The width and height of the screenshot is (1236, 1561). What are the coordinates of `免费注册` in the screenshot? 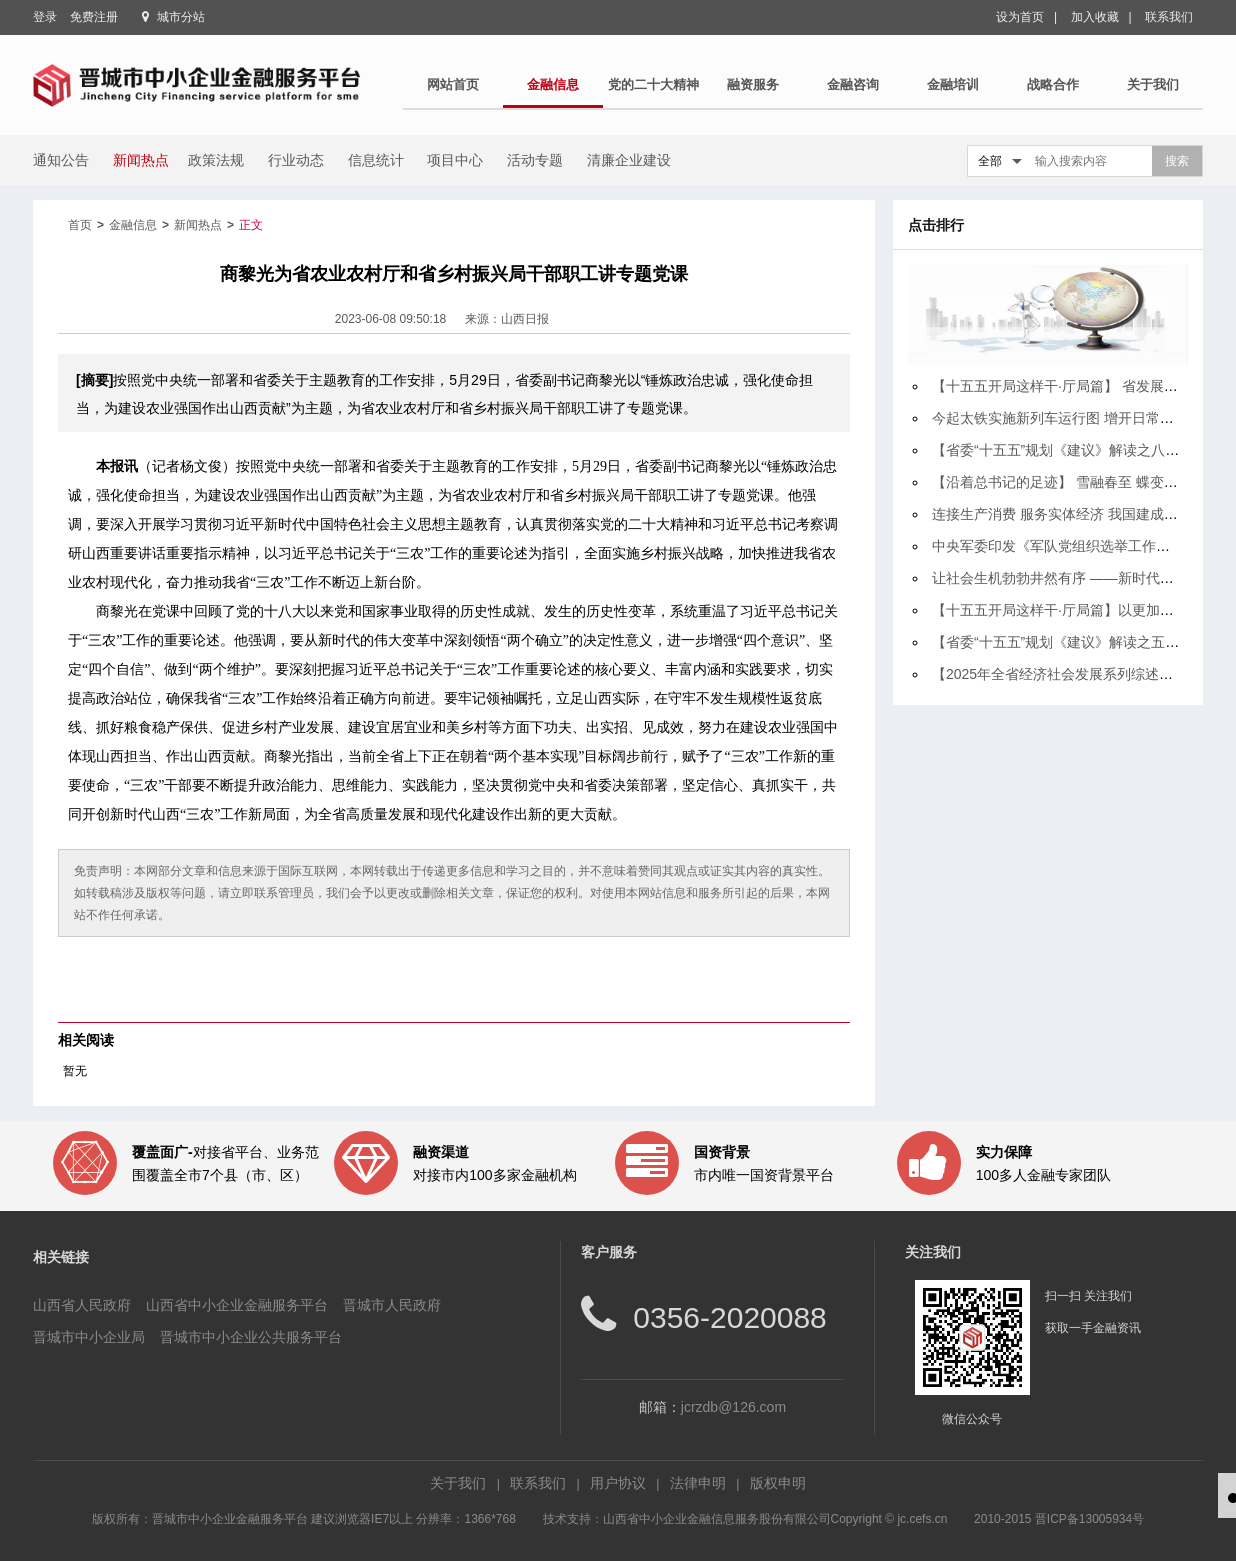 It's located at (94, 17).